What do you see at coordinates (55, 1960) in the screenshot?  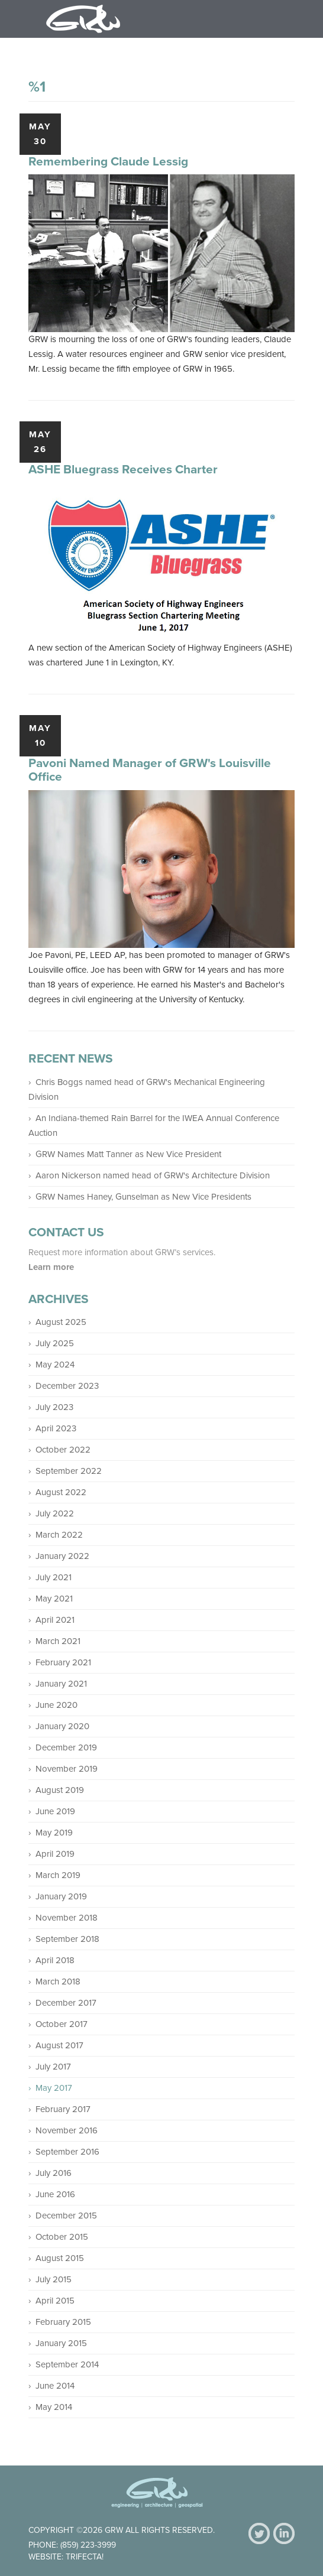 I see `April 2018` at bounding box center [55, 1960].